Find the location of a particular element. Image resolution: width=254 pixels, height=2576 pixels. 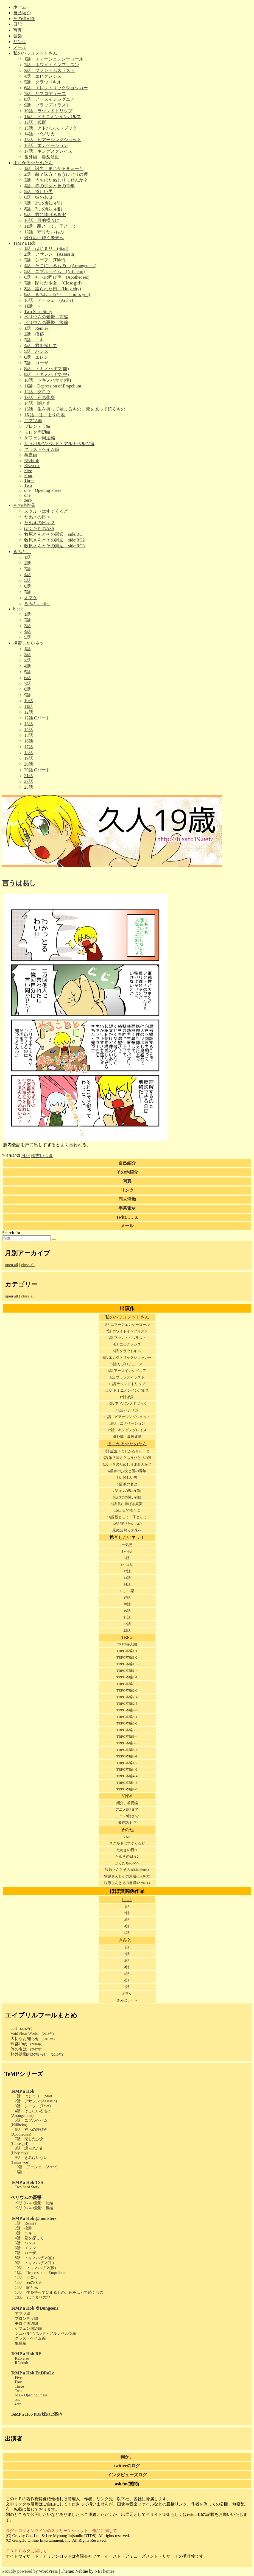

プロンテラ編 is located at coordinates (37, 426).